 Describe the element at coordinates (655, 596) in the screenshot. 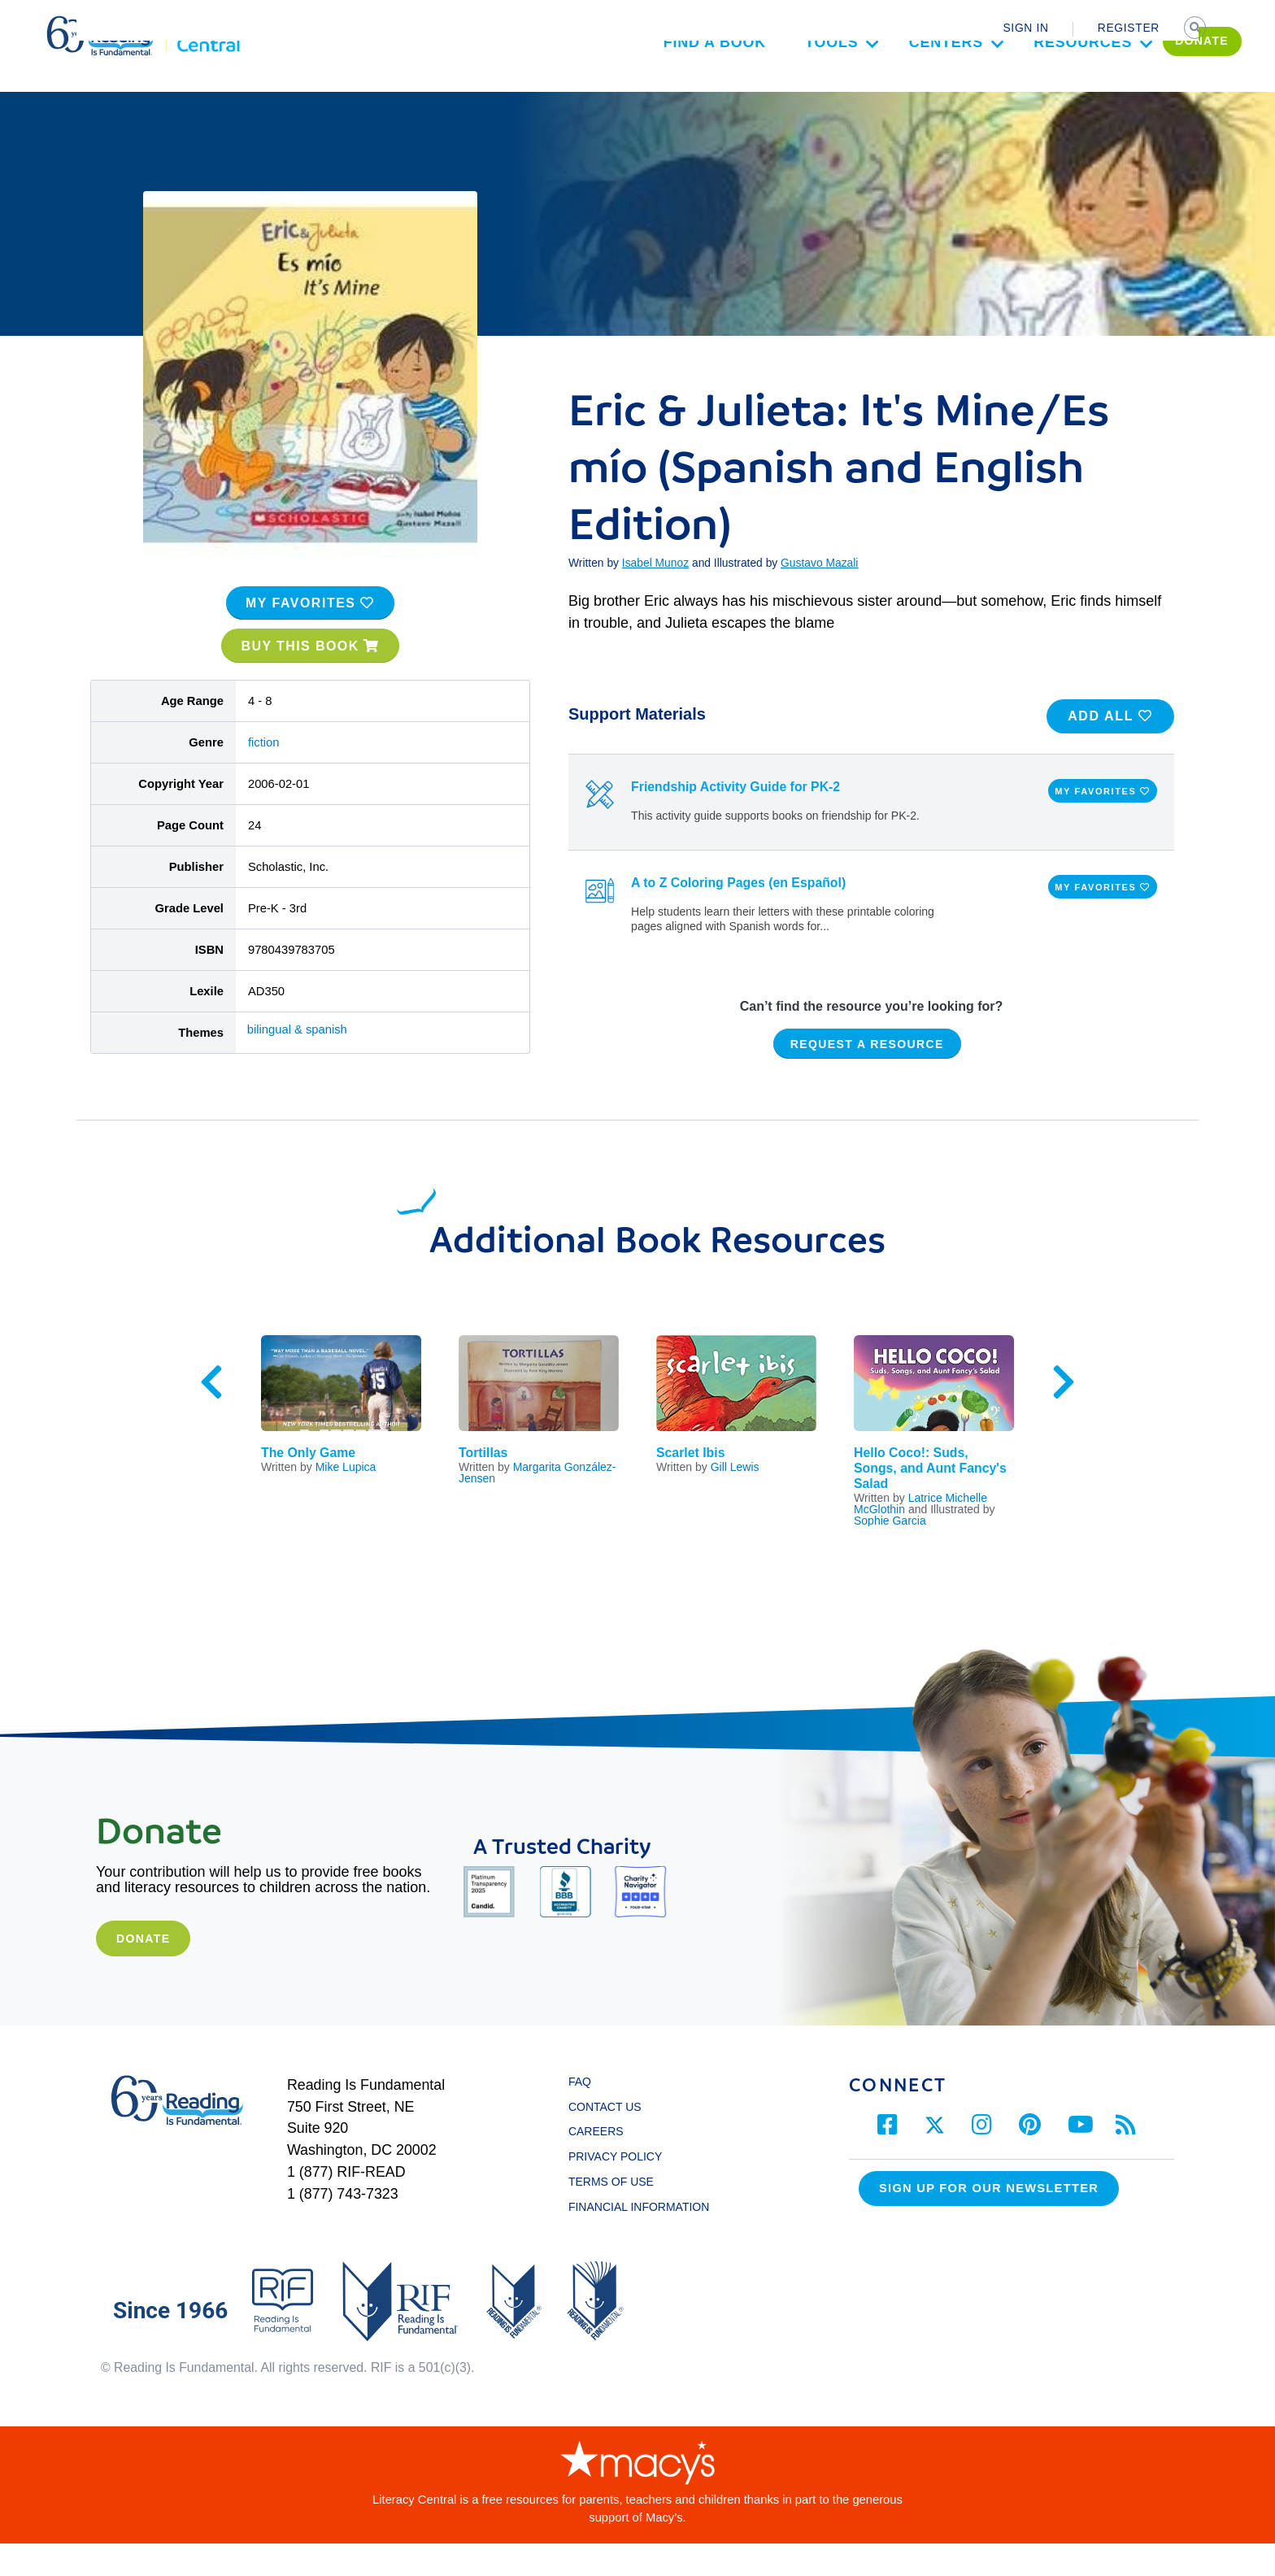

I see `Isabel Munoz` at that location.